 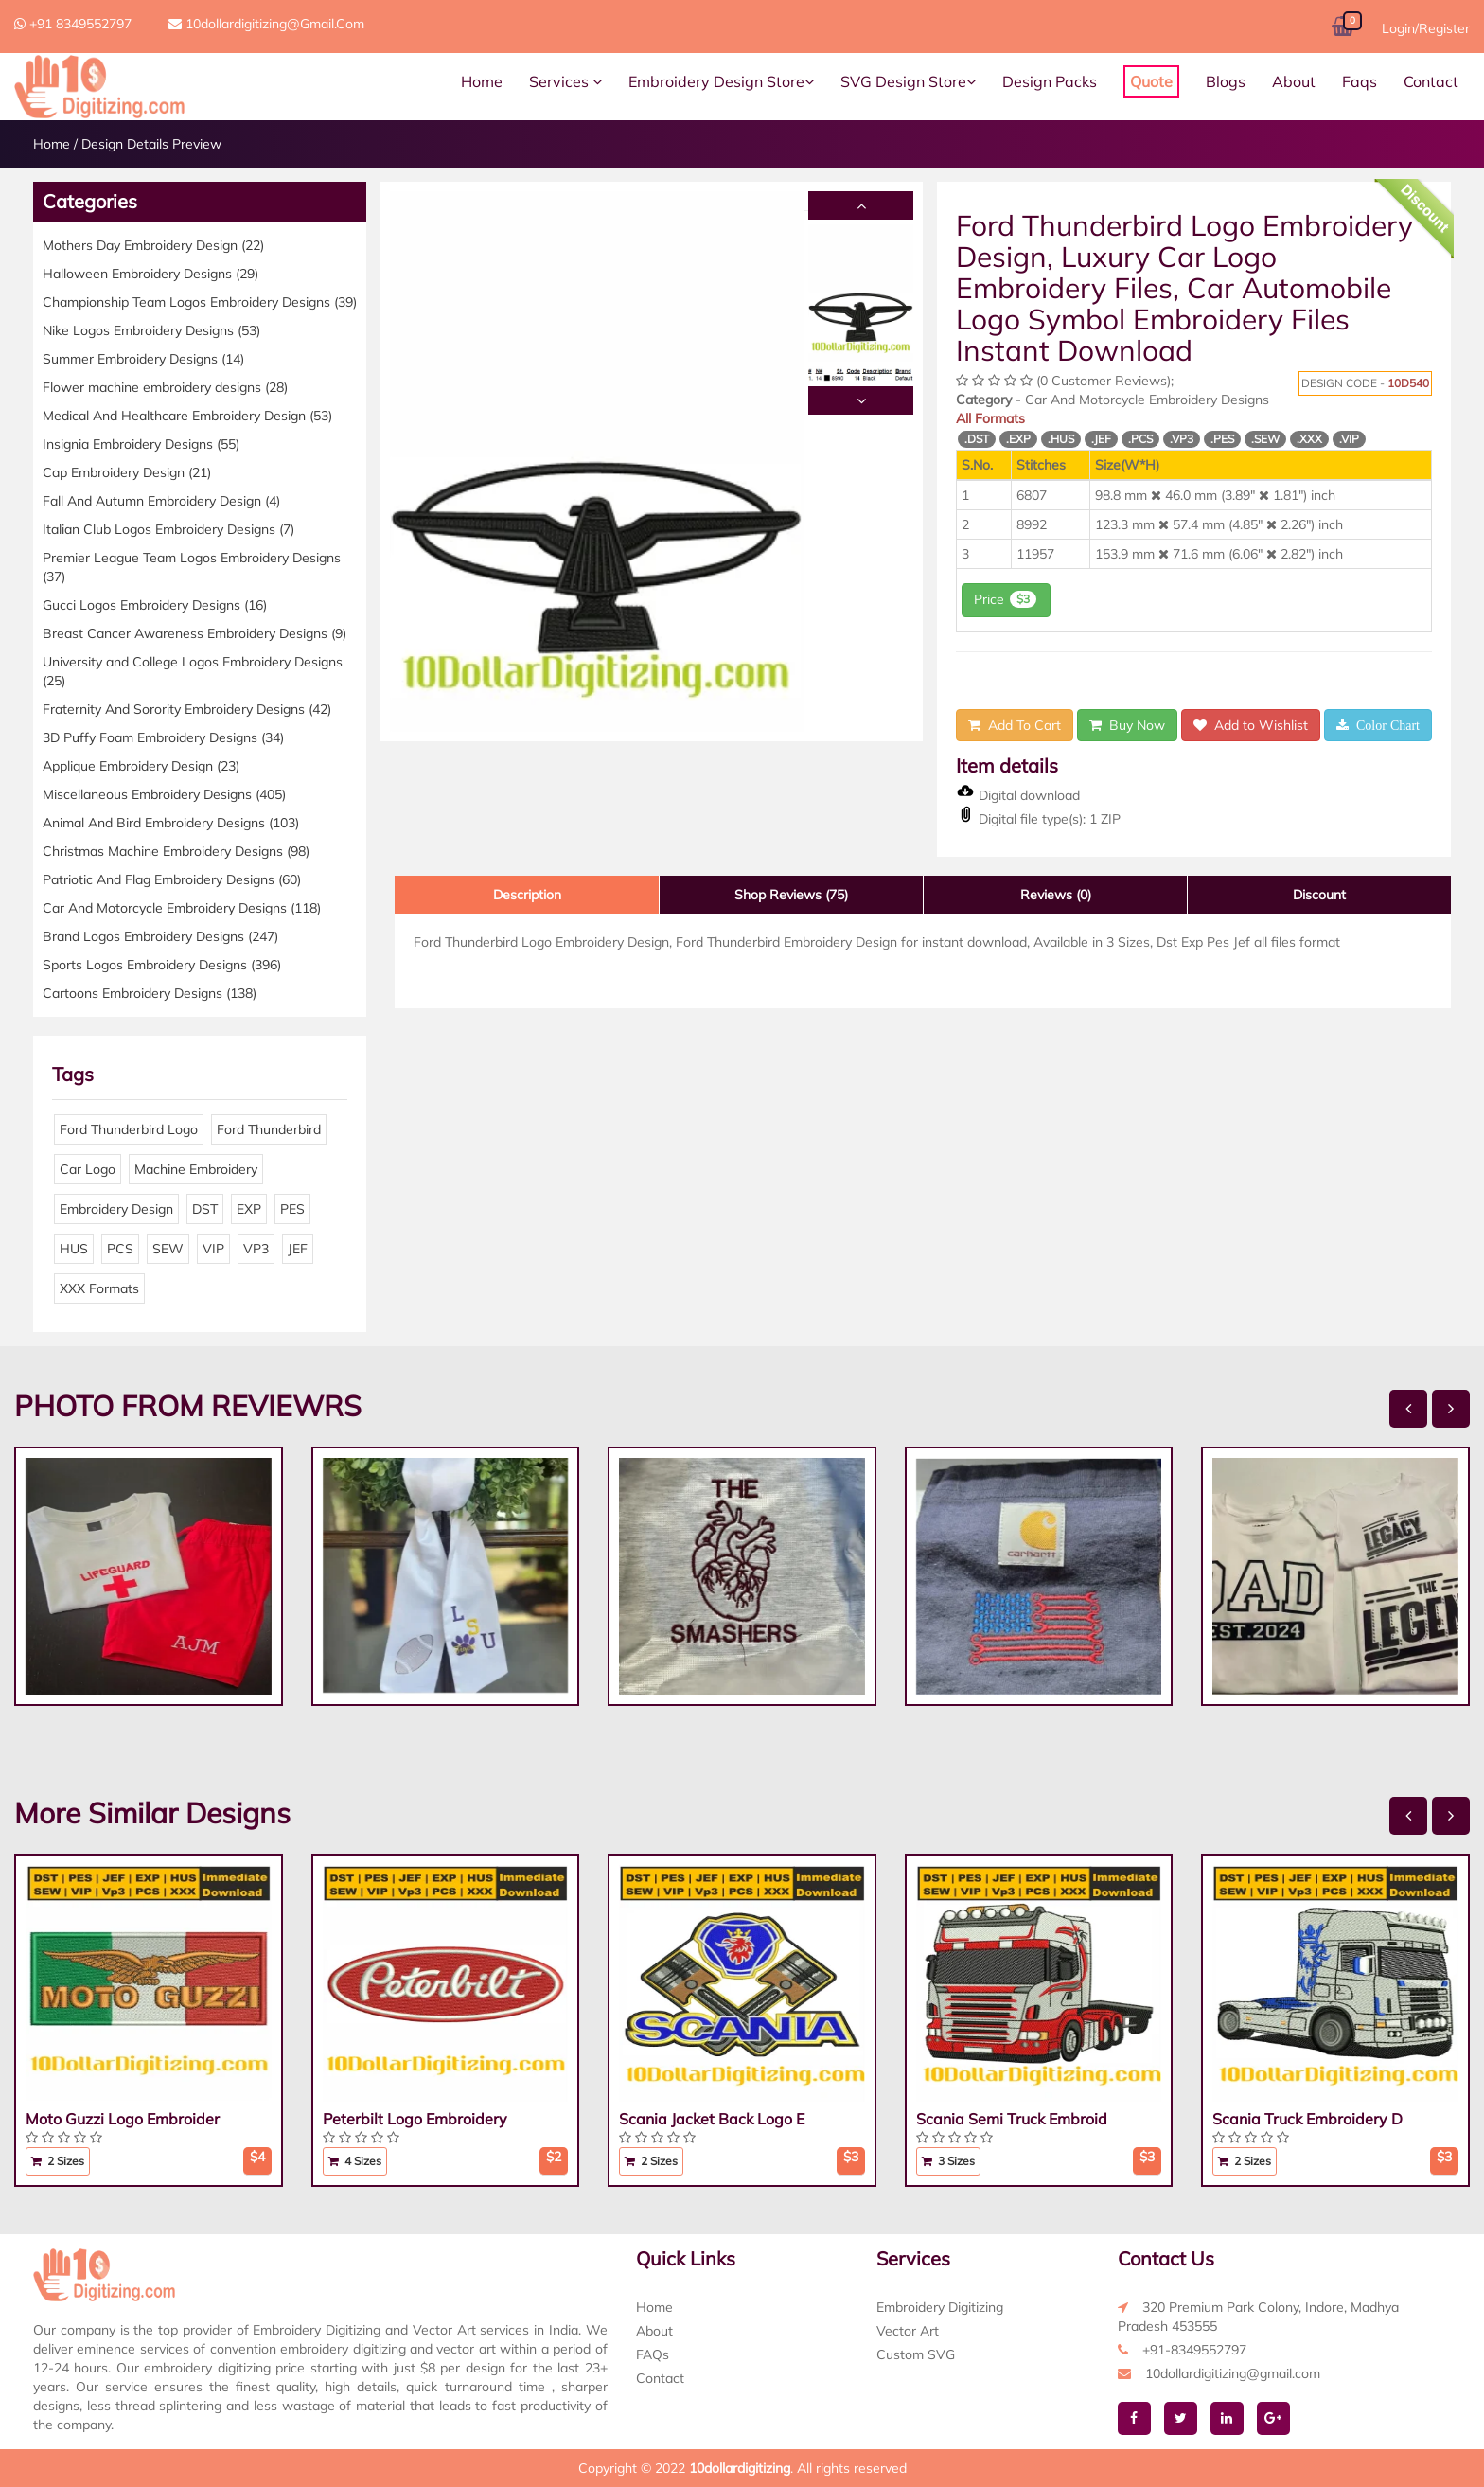 I want to click on Embroidery Design, so click(x=116, y=1208).